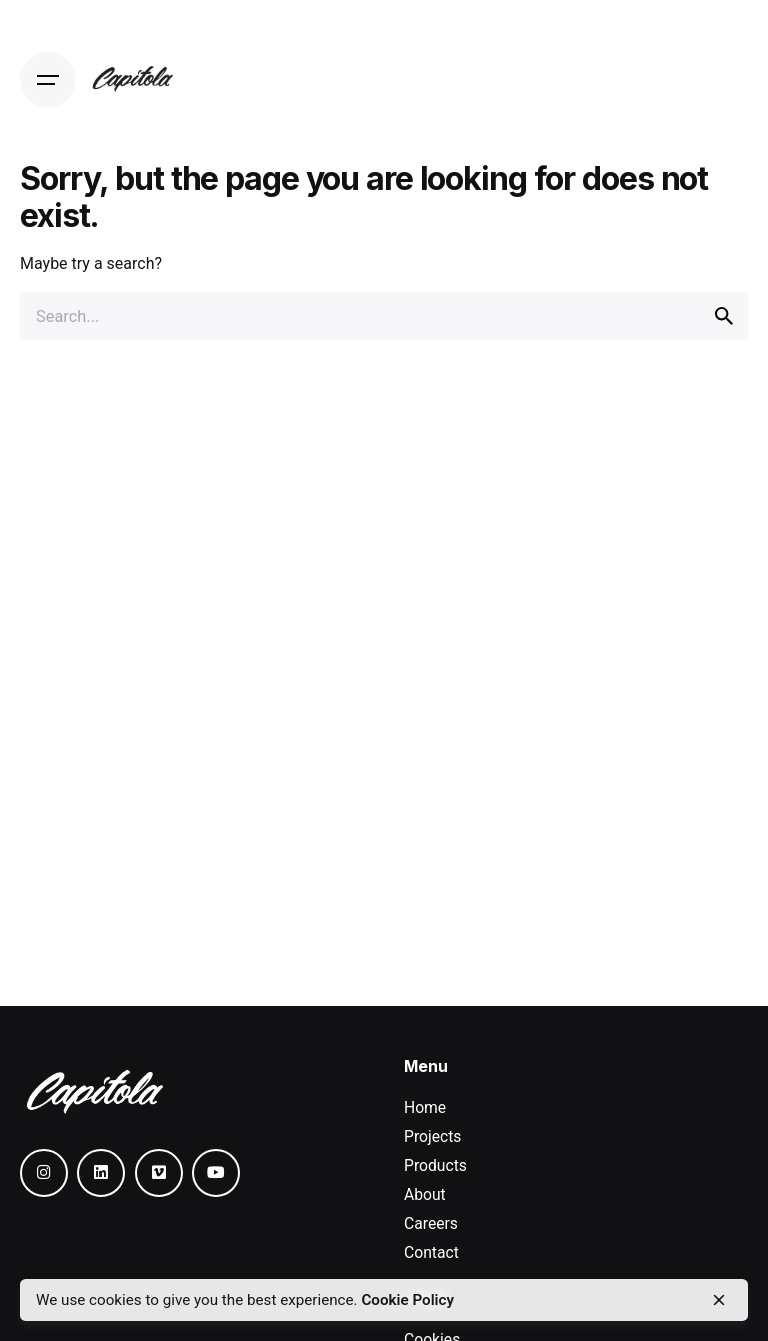 The width and height of the screenshot is (768, 1341). What do you see at coordinates (724, 316) in the screenshot?
I see `[search]` at bounding box center [724, 316].